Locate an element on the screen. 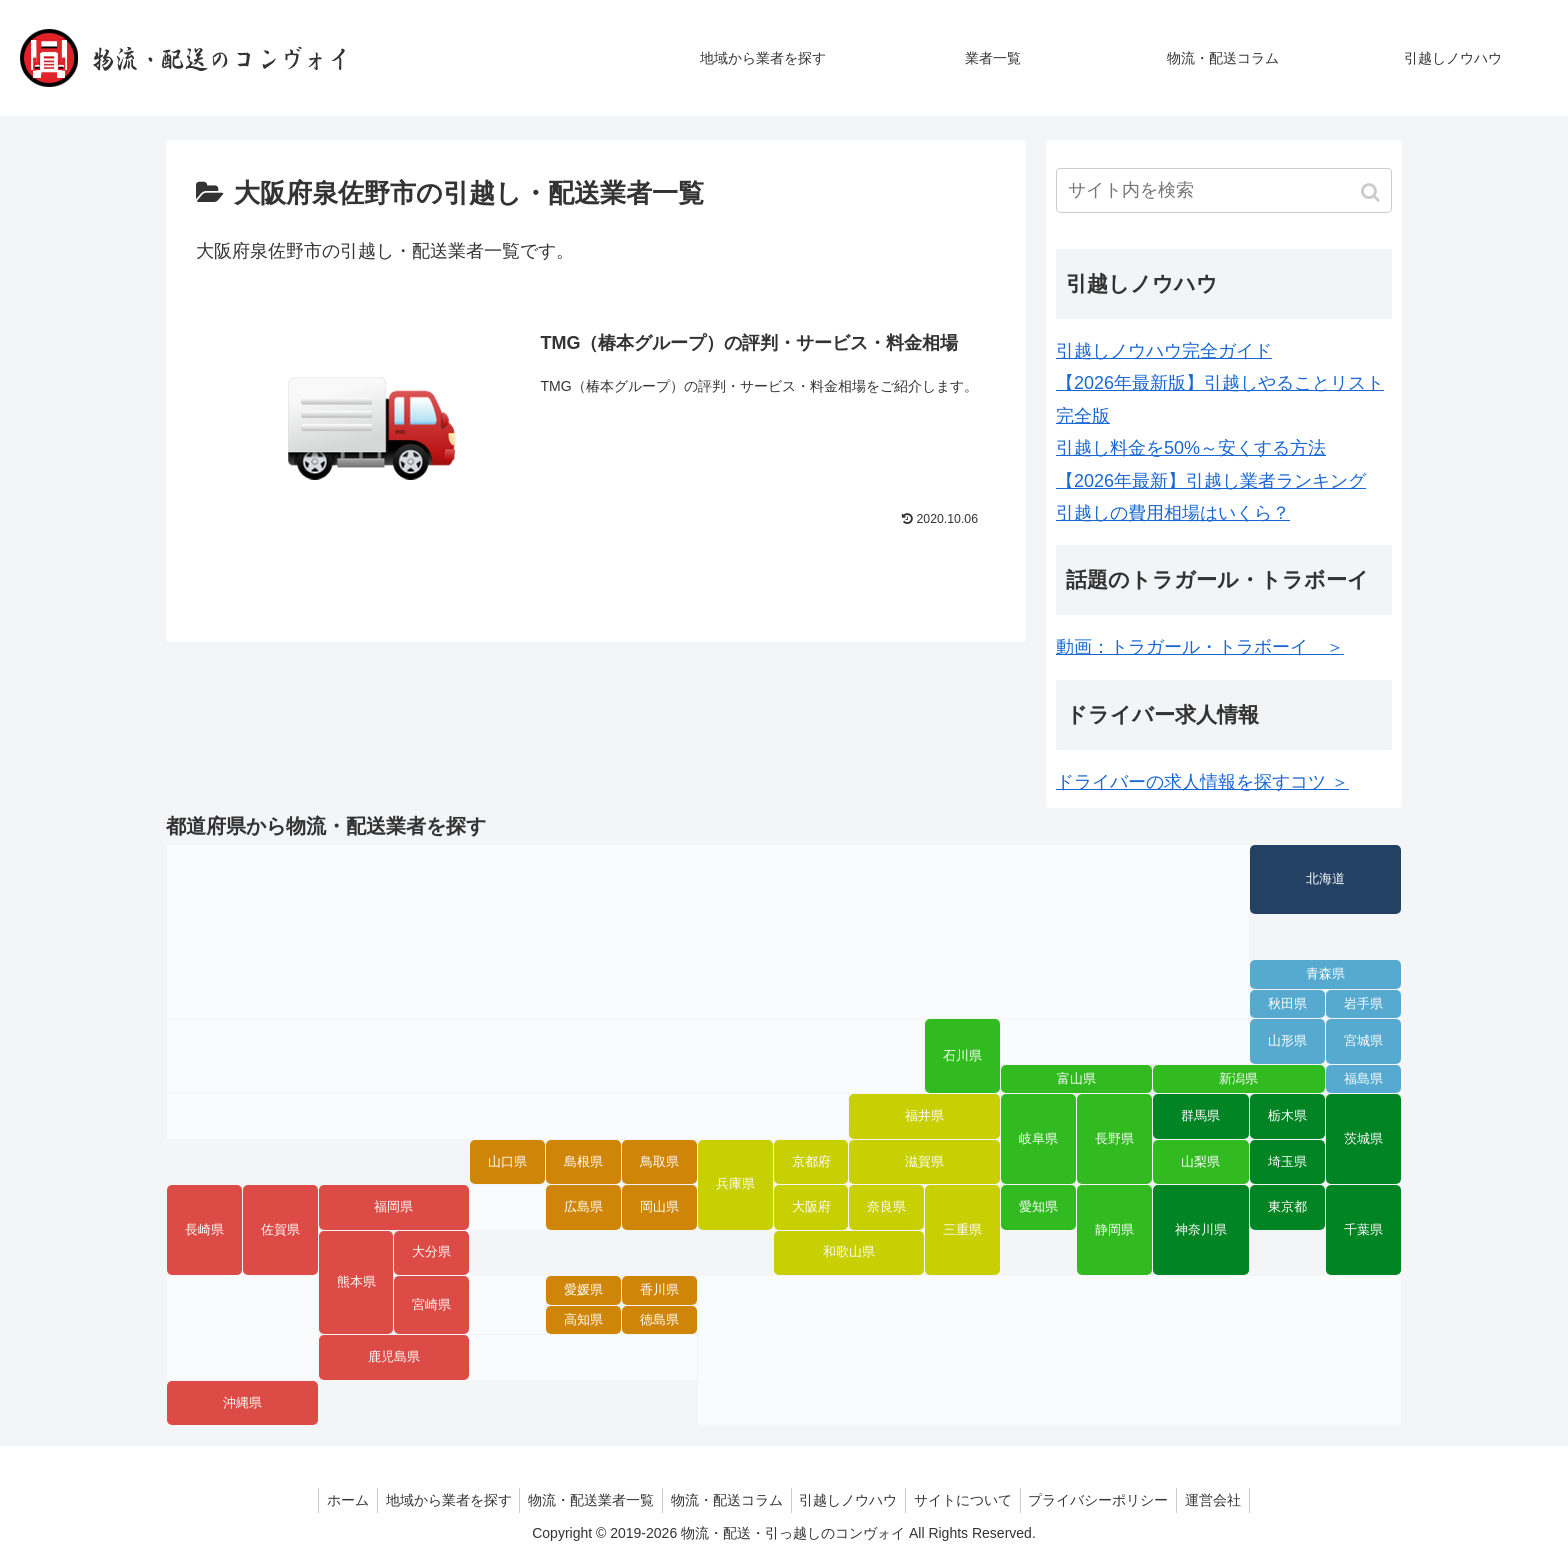 This screenshot has height=1554, width=1568. 物流・配送コラム is located at coordinates (725, 1500).